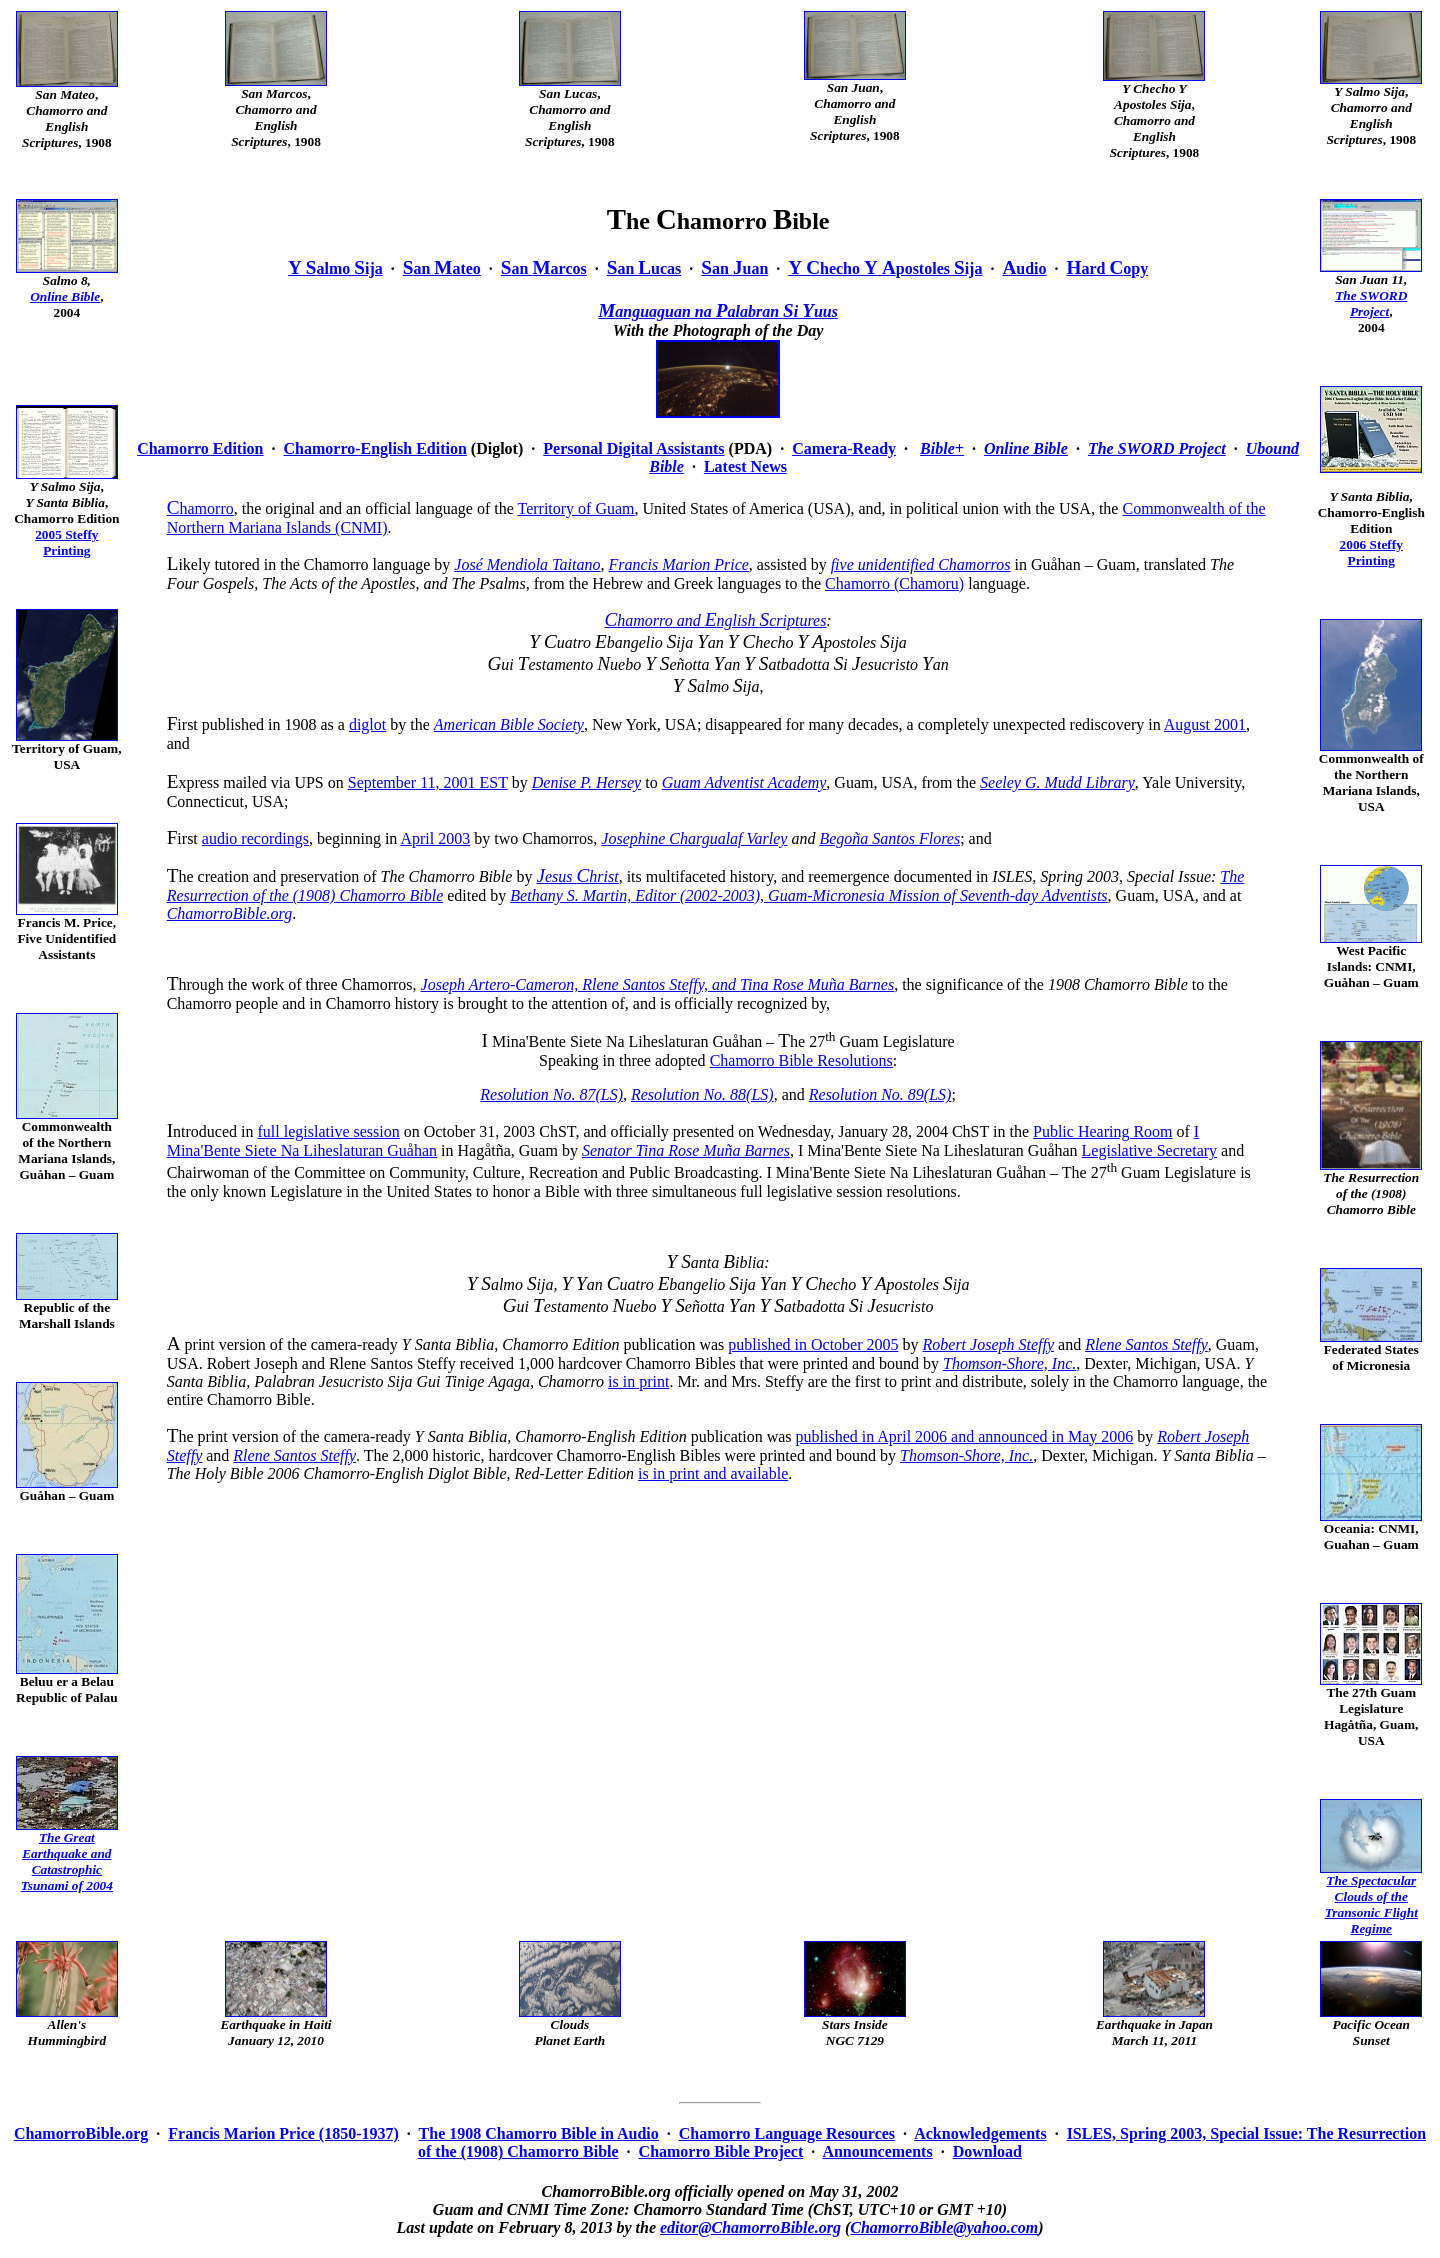  What do you see at coordinates (527, 564) in the screenshot?
I see `José Mendiola Taitano` at bounding box center [527, 564].